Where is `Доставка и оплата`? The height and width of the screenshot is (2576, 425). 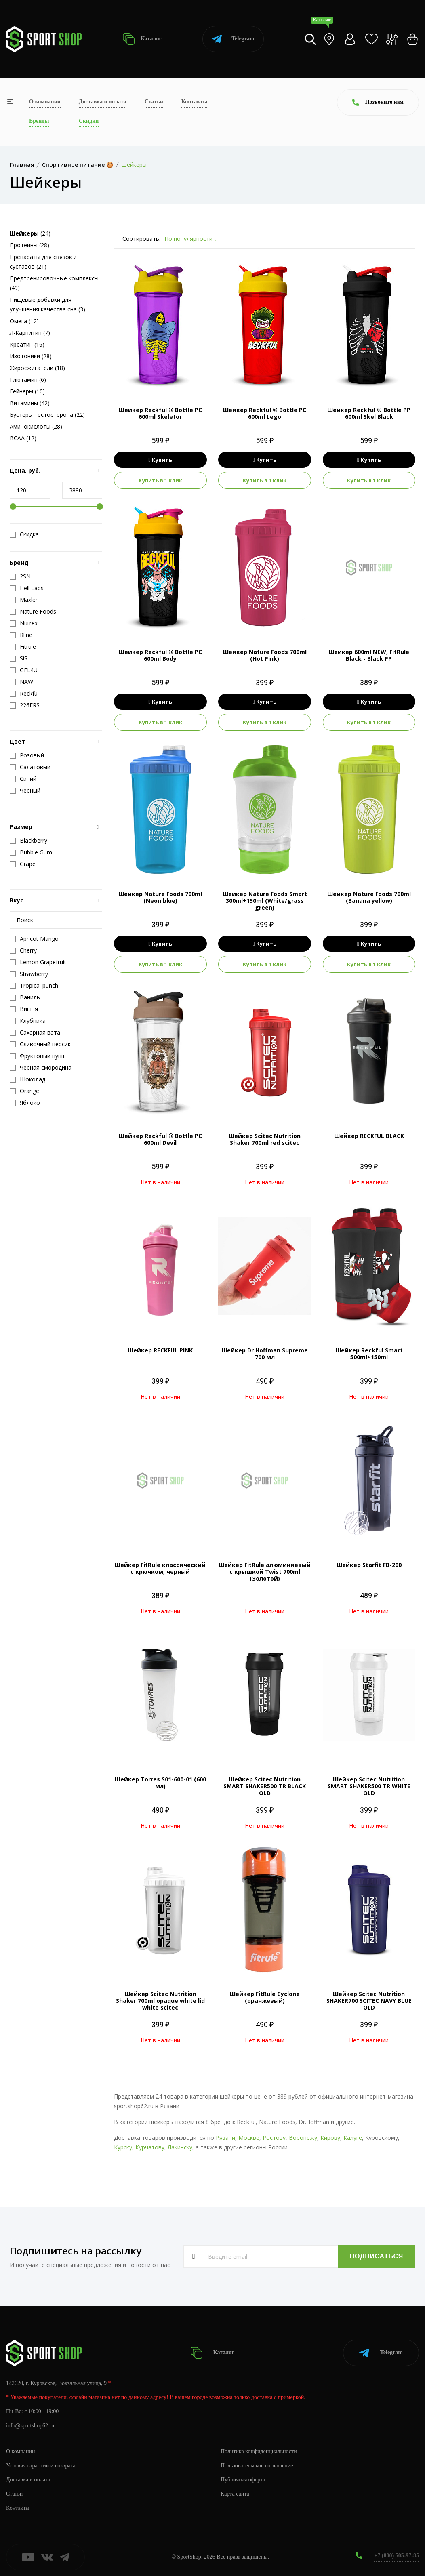
Доставка и оплата is located at coordinates (102, 102).